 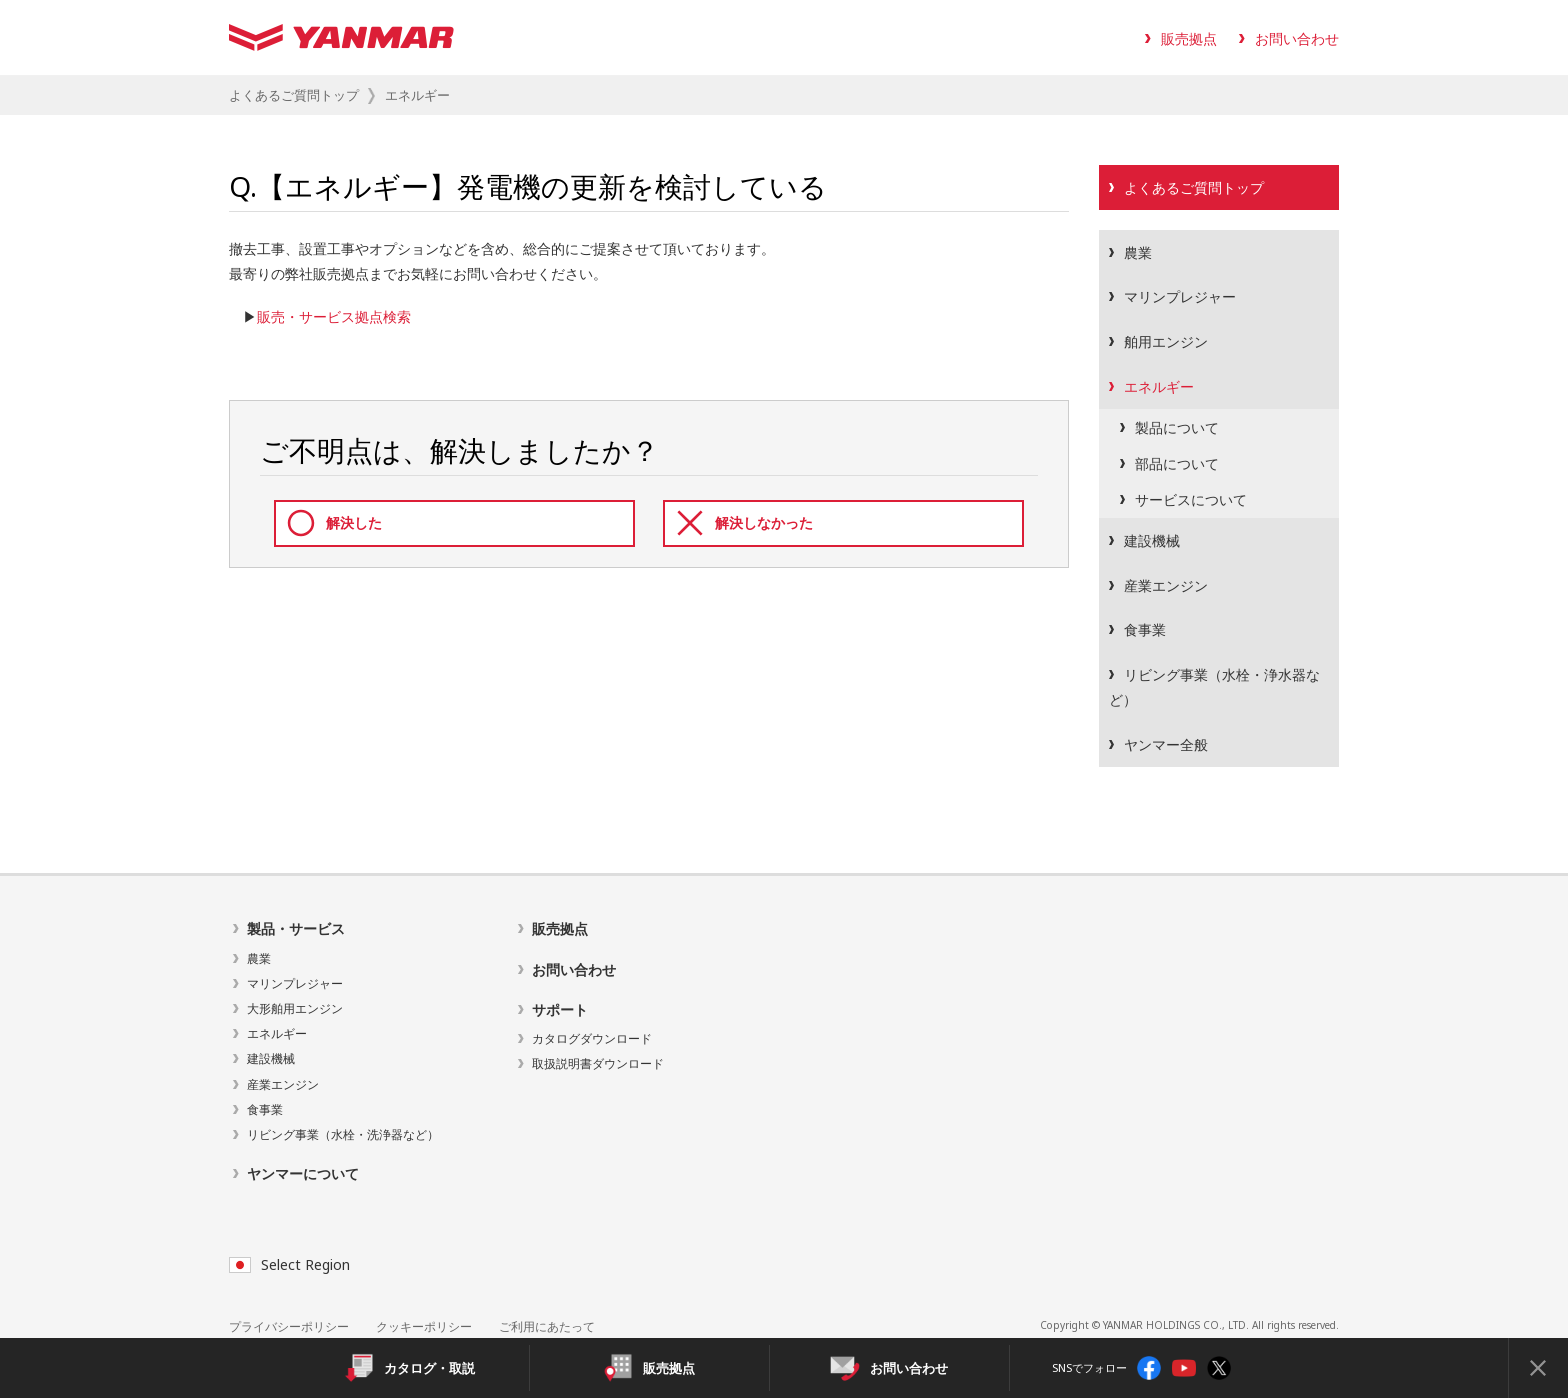 What do you see at coordinates (598, 1063) in the screenshot?
I see `取扱説明書ダウンロード` at bounding box center [598, 1063].